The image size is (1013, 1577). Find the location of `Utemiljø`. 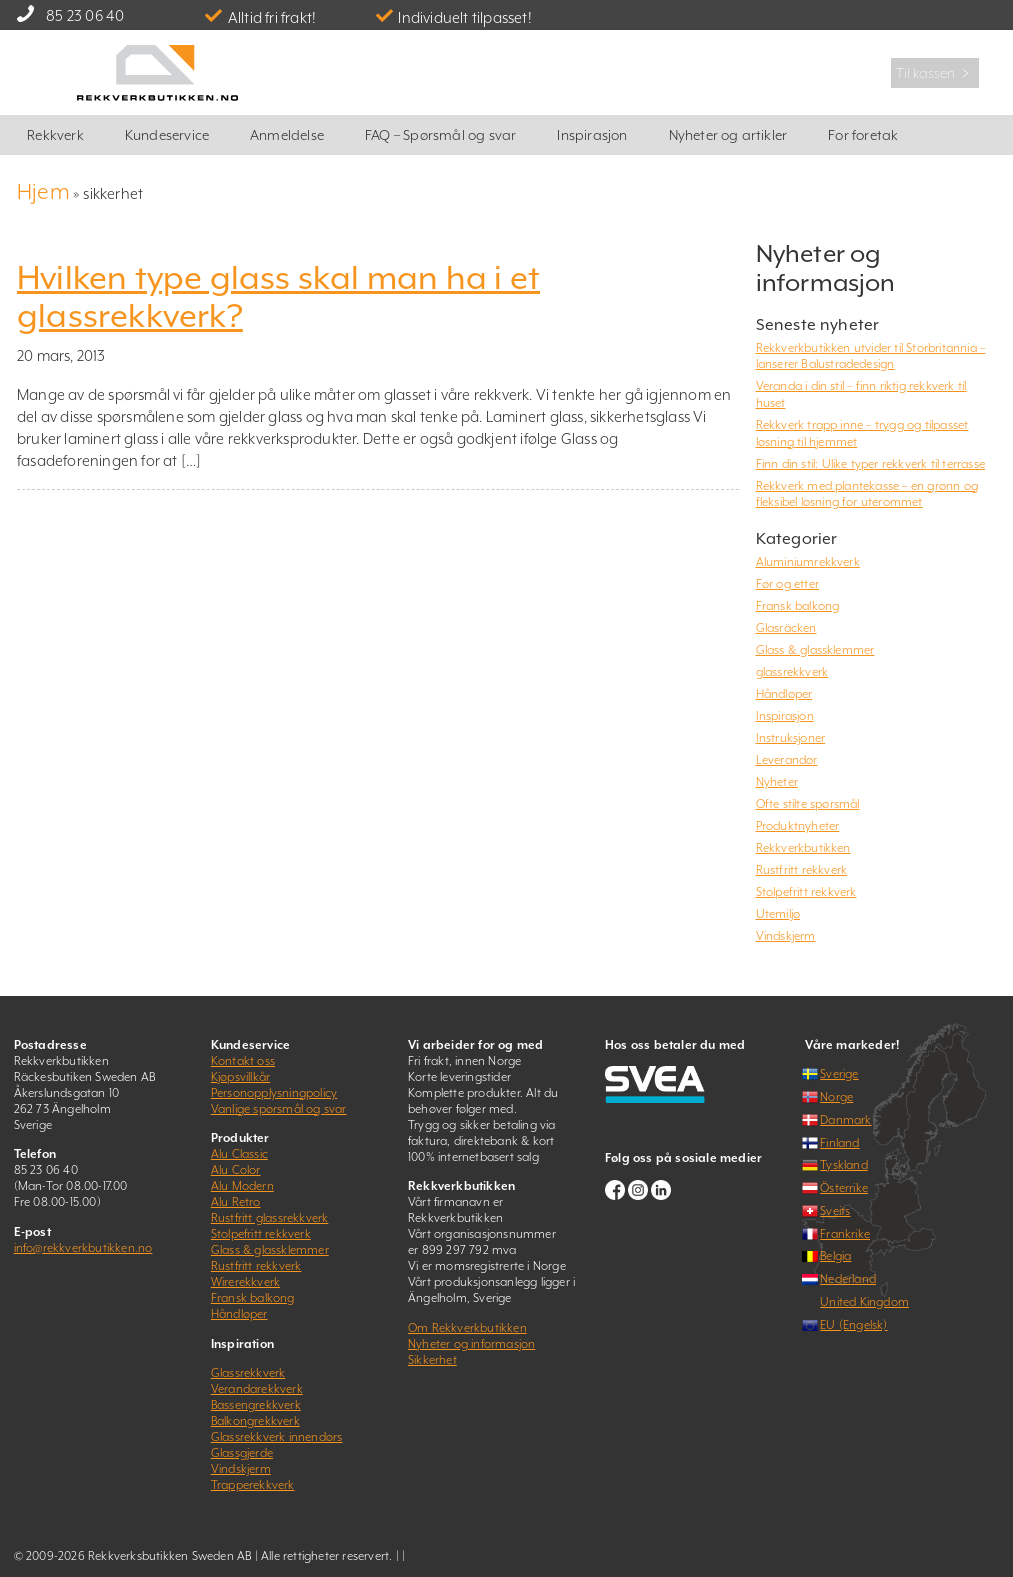

Utemiljø is located at coordinates (778, 914).